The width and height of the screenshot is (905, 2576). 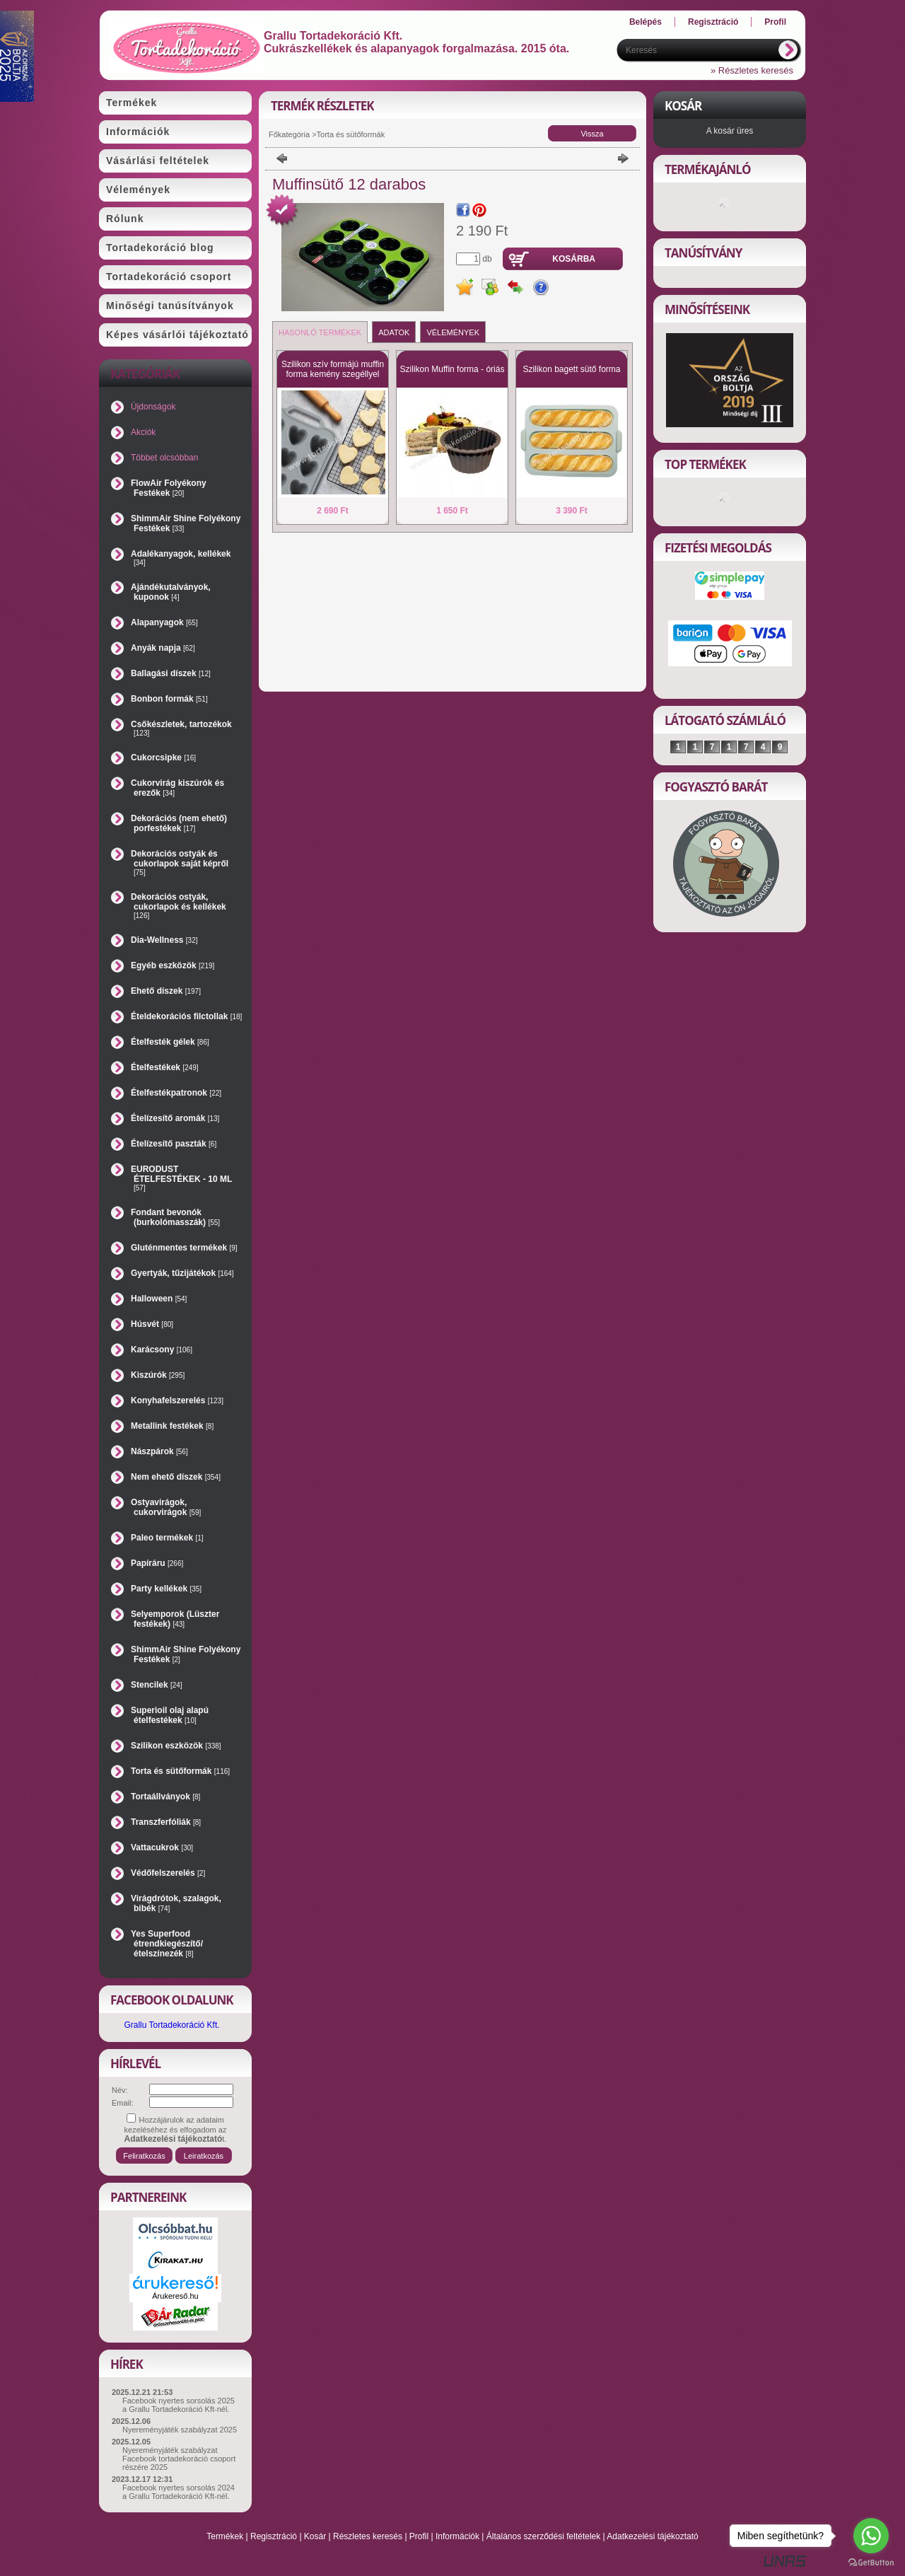 What do you see at coordinates (173, 1144) in the screenshot?
I see `Ételízesítő paszták` at bounding box center [173, 1144].